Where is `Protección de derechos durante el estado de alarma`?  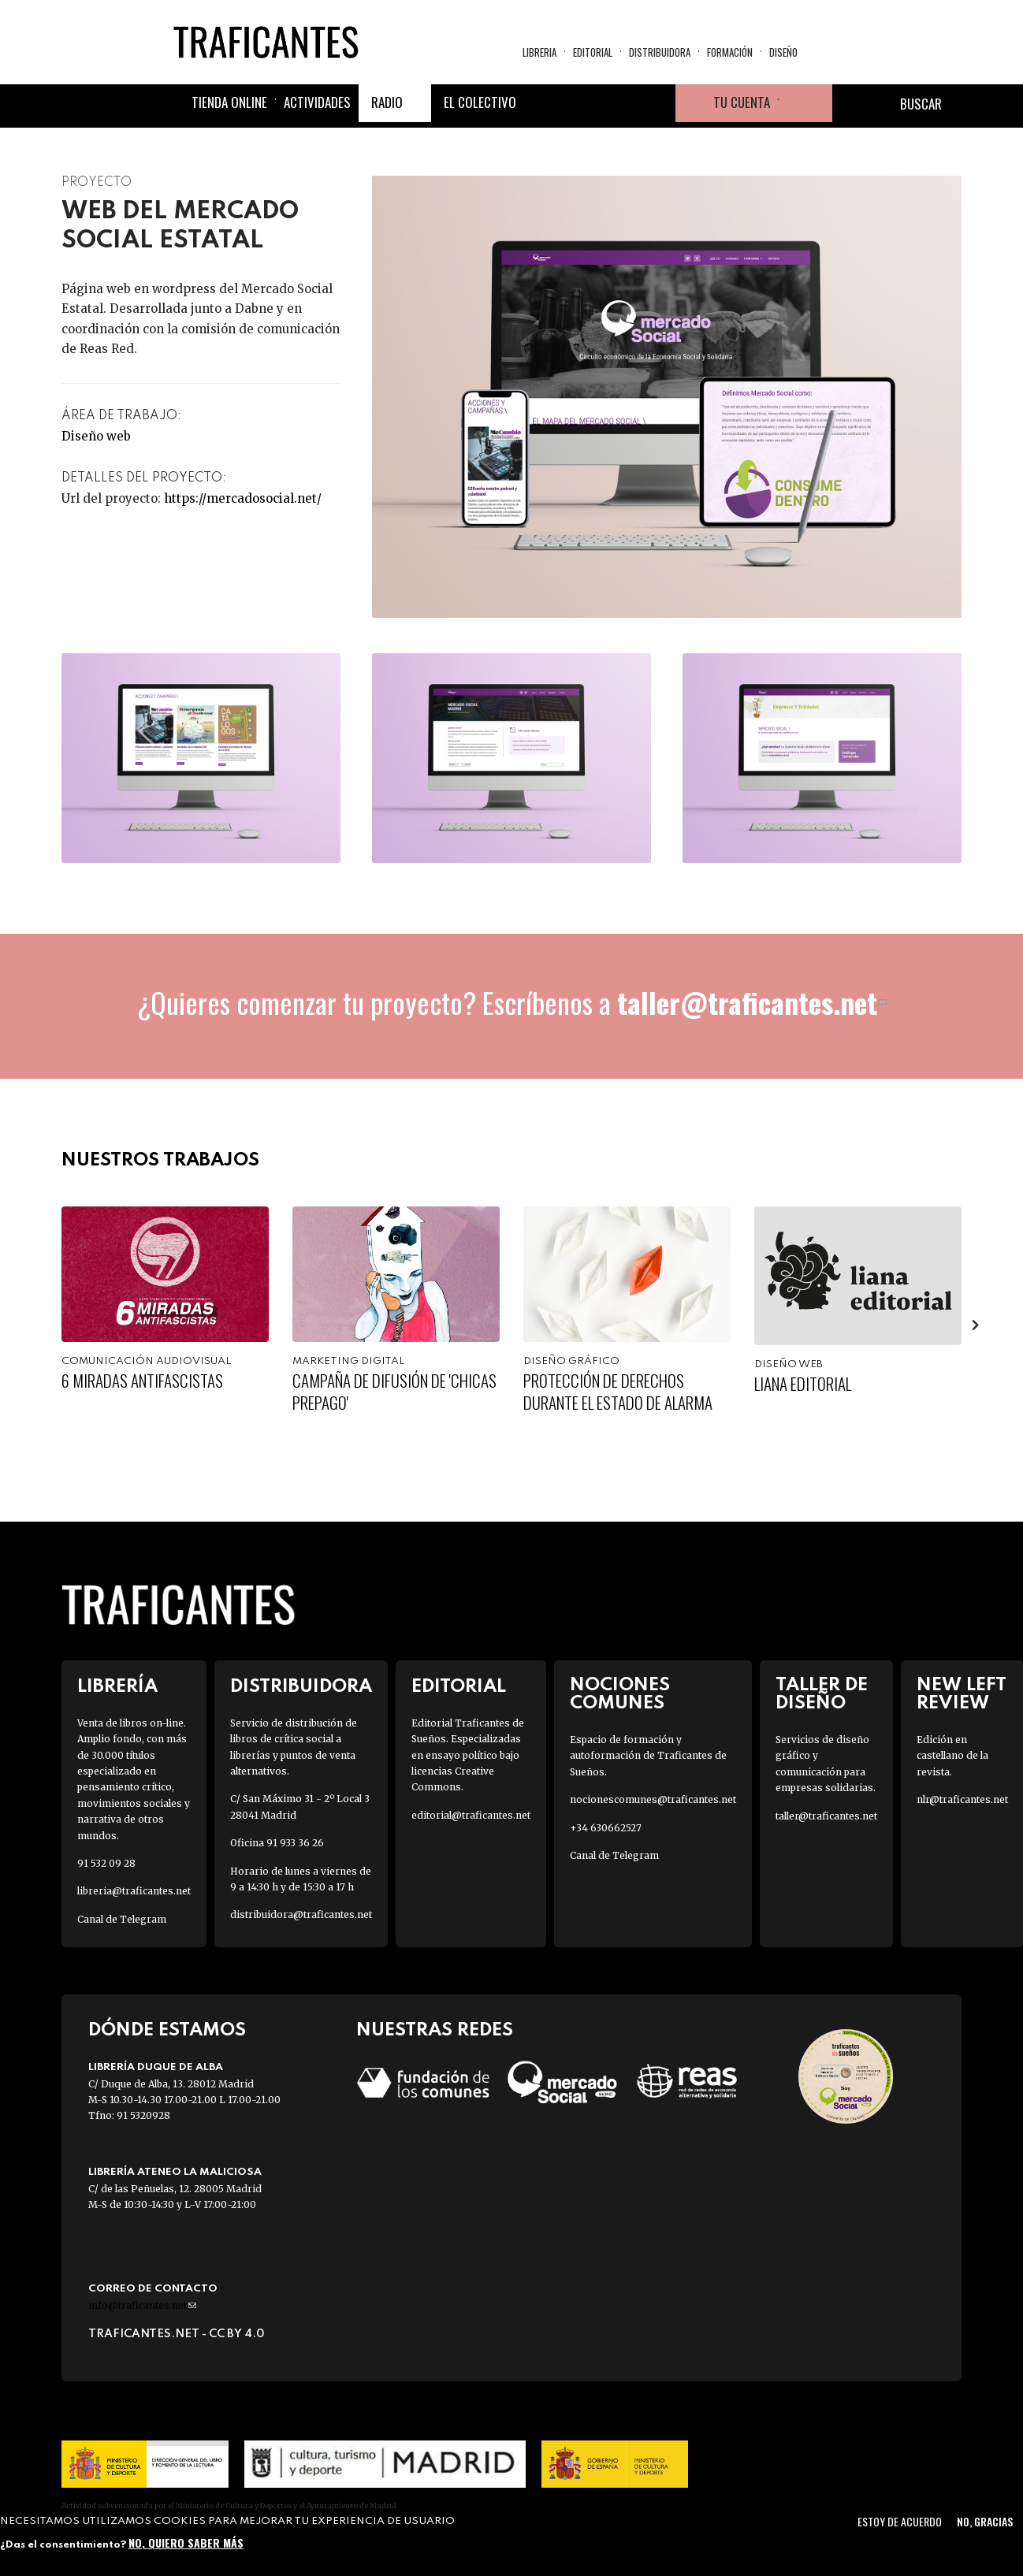
Protección de derechos durante el estado de alarma is located at coordinates (617, 1391).